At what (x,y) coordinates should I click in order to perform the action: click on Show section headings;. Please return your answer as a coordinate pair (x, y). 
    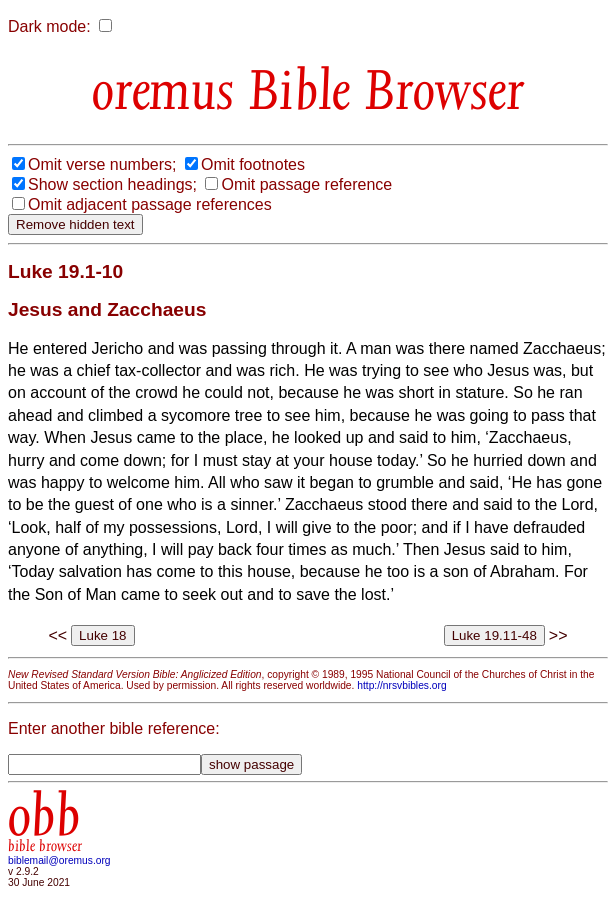
    Looking at the image, I should click on (112, 184).